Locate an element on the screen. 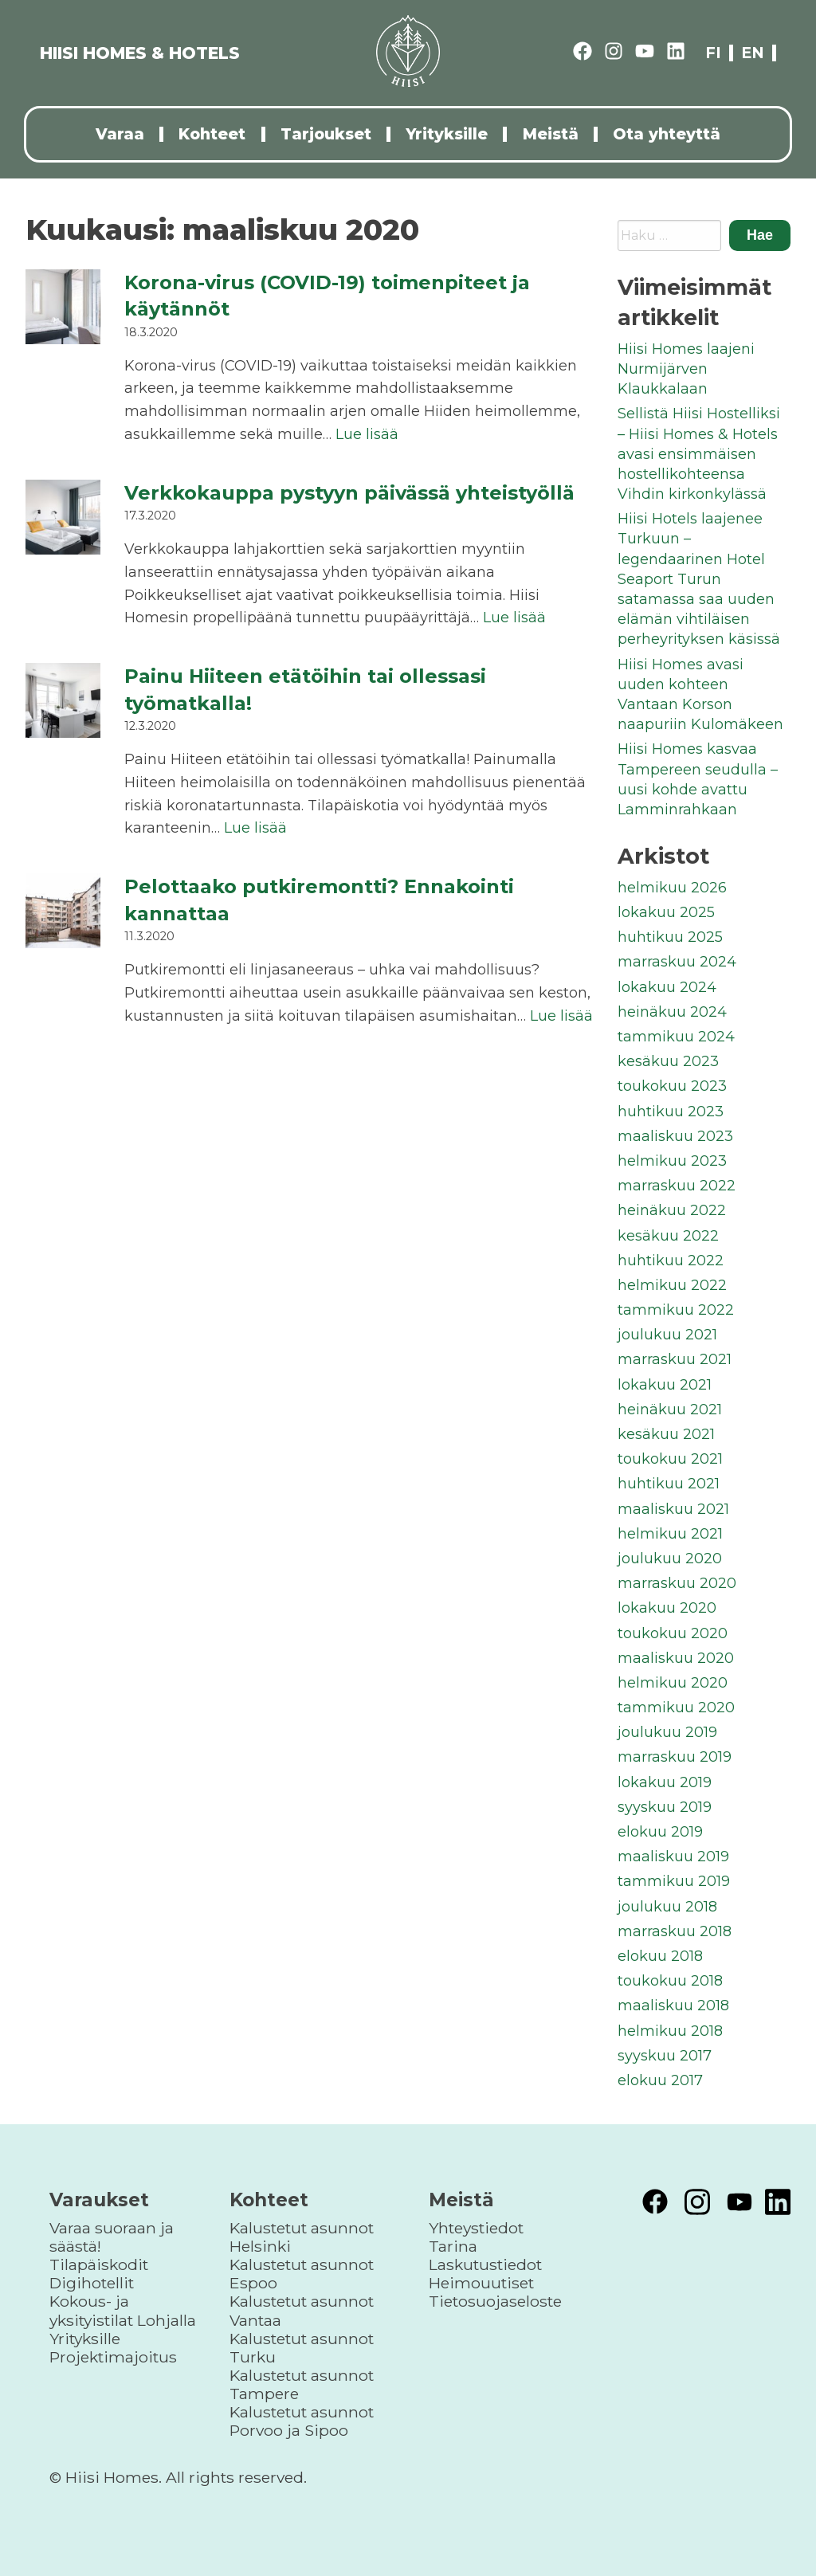 This screenshot has height=2576, width=816. syyskuu 2017 is located at coordinates (665, 2055).